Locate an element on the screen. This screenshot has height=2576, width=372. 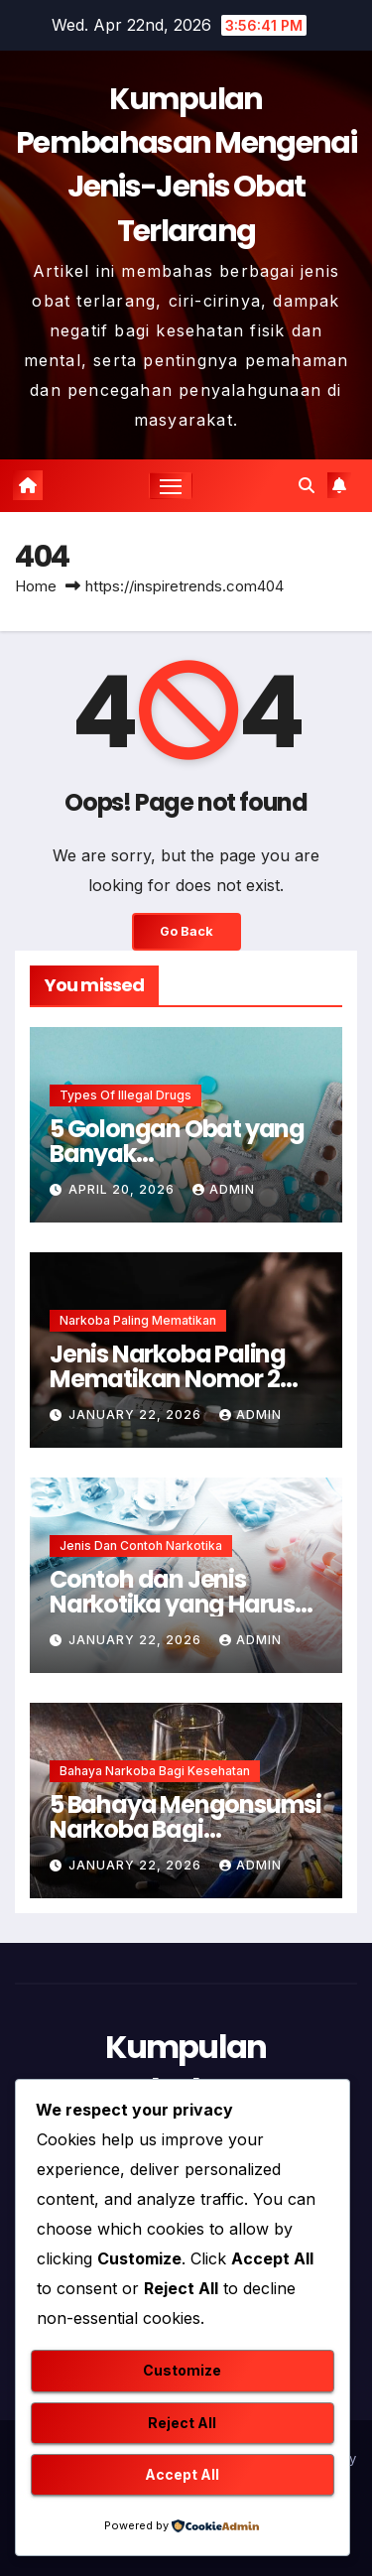
Accept All is located at coordinates (182, 2474).